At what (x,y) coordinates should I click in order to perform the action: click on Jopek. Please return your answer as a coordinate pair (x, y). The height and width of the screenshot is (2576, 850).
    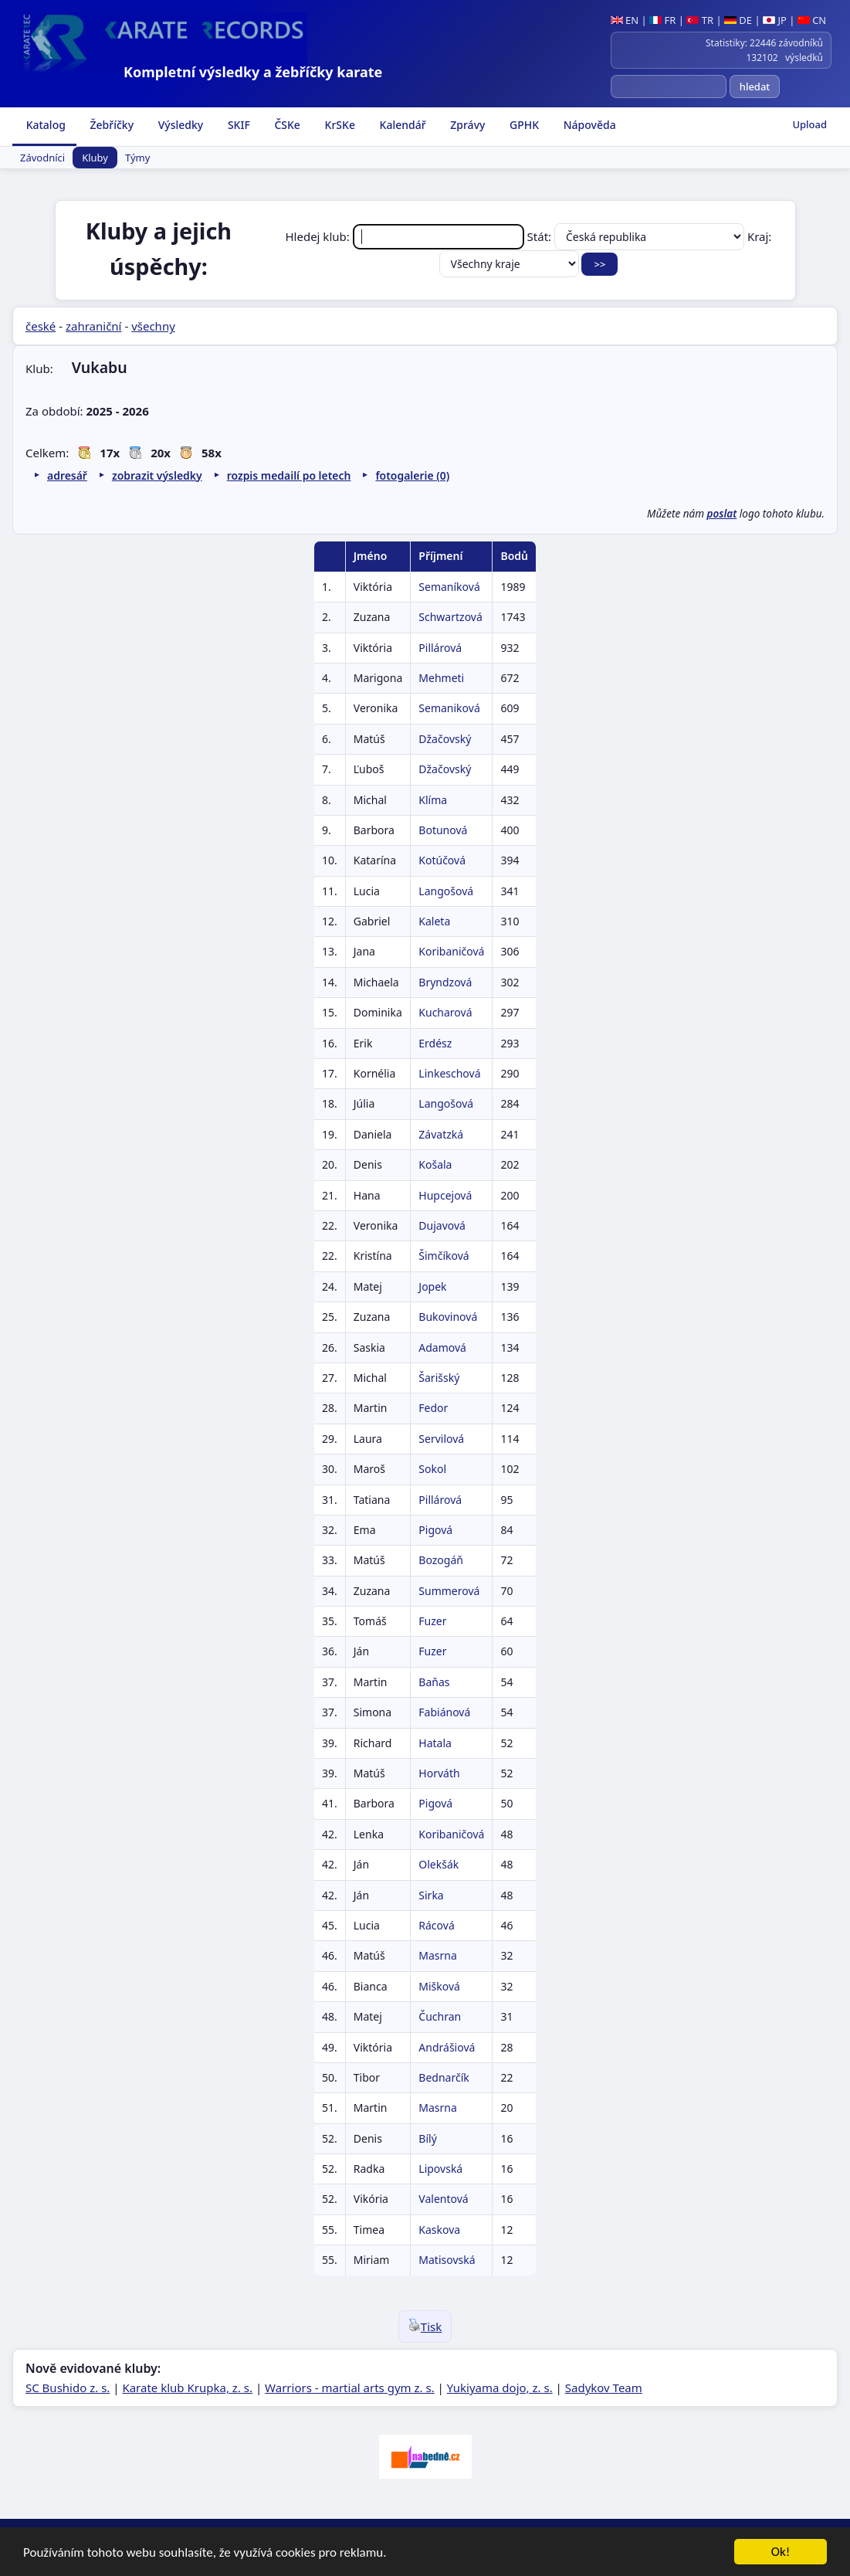
    Looking at the image, I should click on (432, 1286).